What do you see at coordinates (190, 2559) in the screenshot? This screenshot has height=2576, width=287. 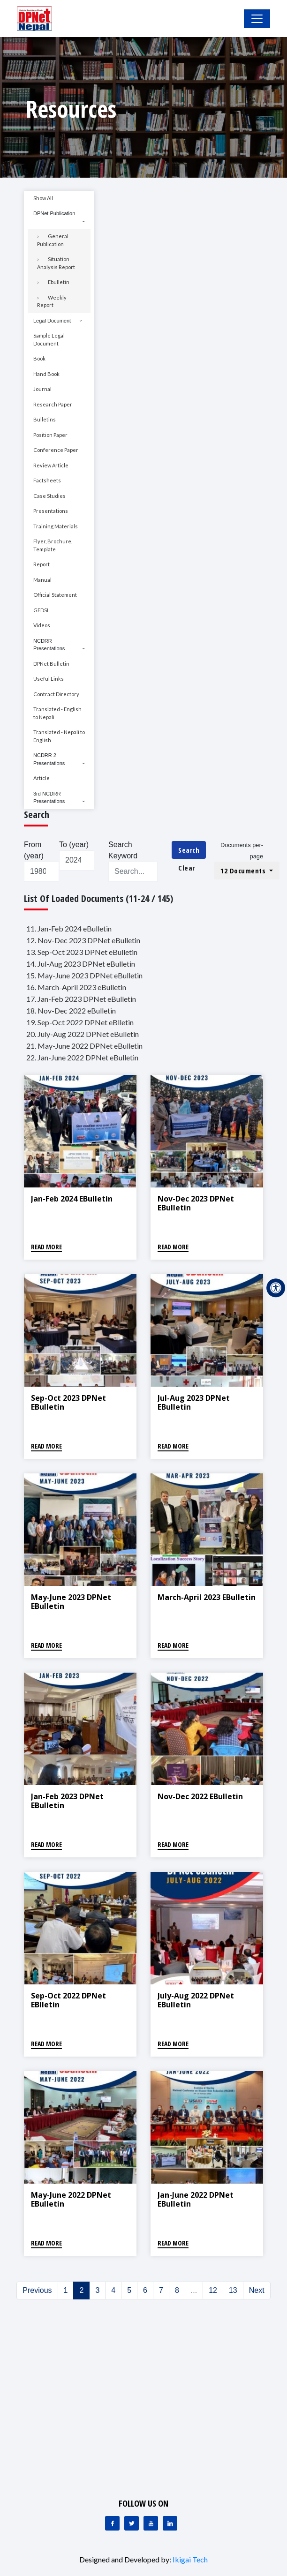 I see `Ikigai Tech` at bounding box center [190, 2559].